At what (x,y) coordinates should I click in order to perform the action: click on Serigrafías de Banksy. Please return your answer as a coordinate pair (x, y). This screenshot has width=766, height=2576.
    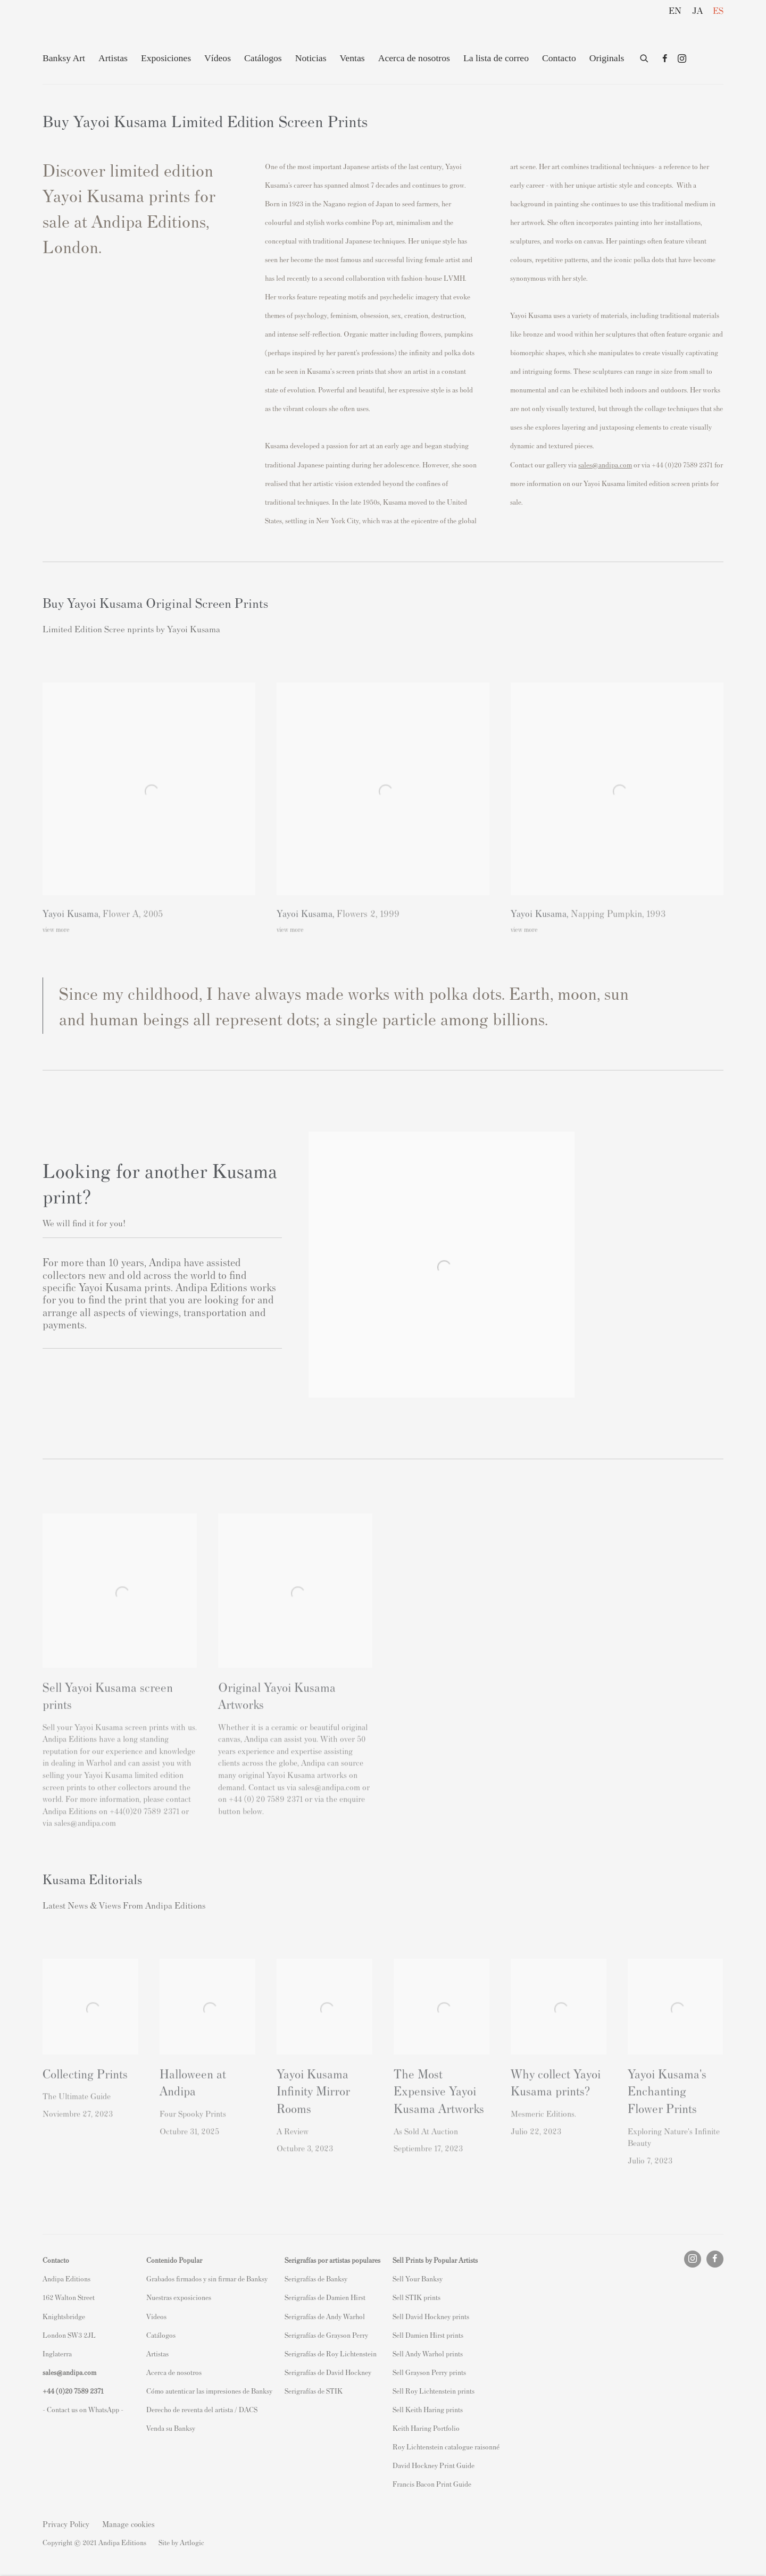
    Looking at the image, I should click on (316, 2278).